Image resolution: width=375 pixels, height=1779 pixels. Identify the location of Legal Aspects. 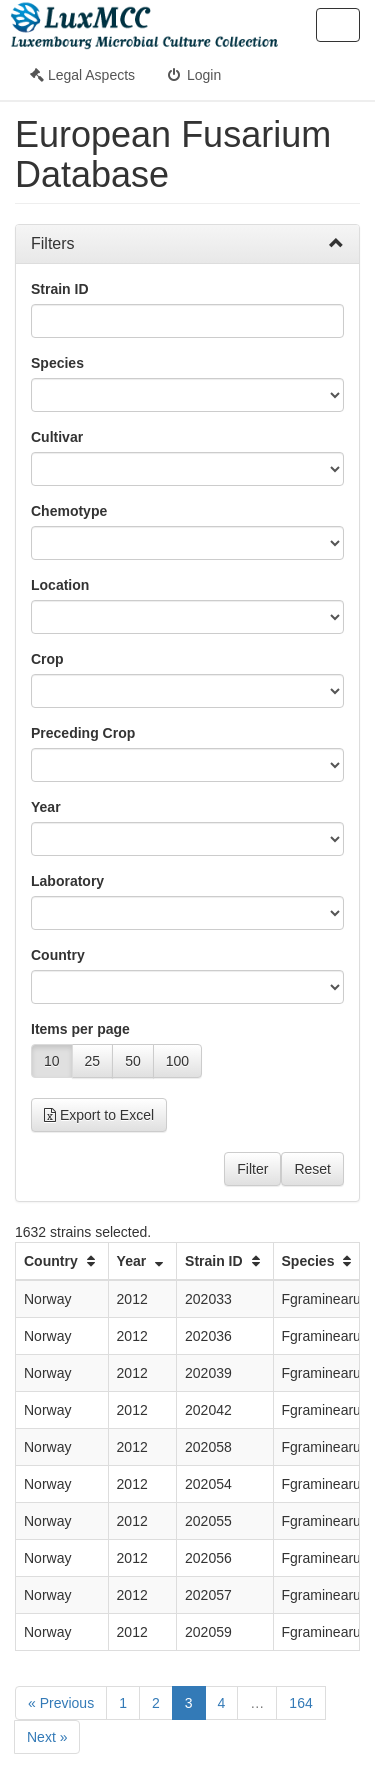
(82, 75).